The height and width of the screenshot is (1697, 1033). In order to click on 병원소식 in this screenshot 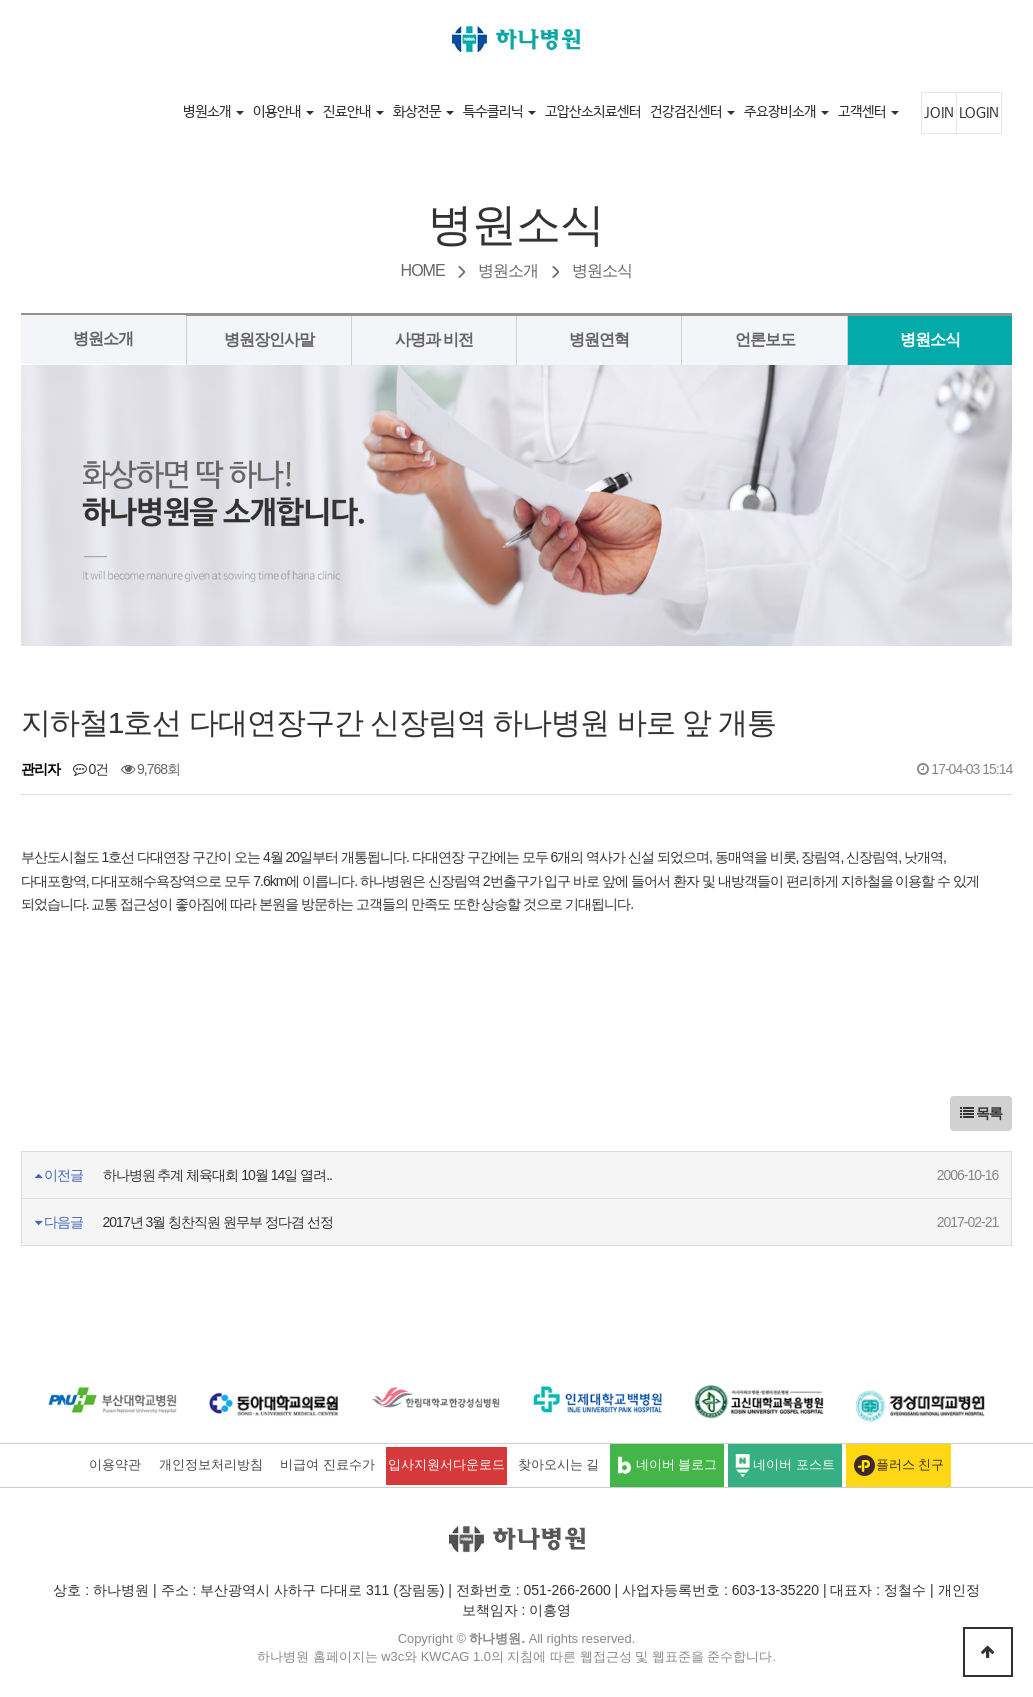, I will do `click(930, 339)`.